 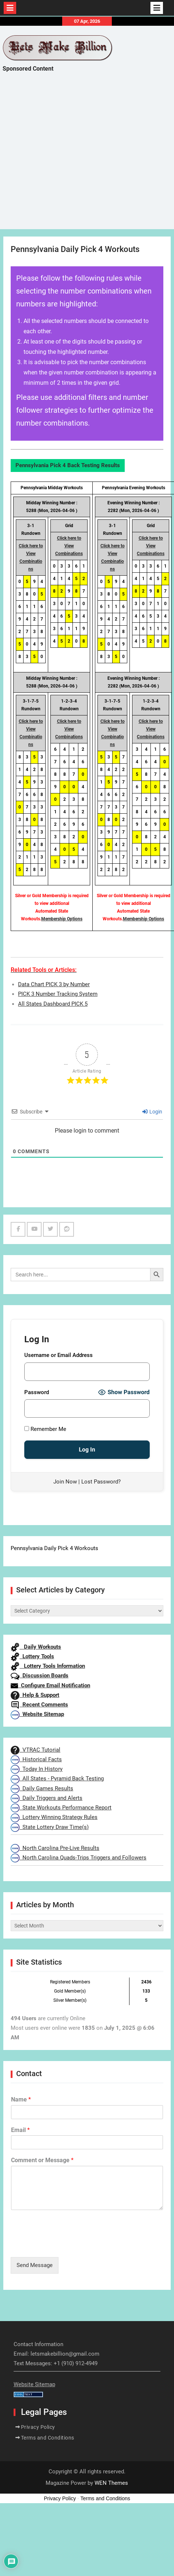 I want to click on [presentation], so click(x=66, y=2245).